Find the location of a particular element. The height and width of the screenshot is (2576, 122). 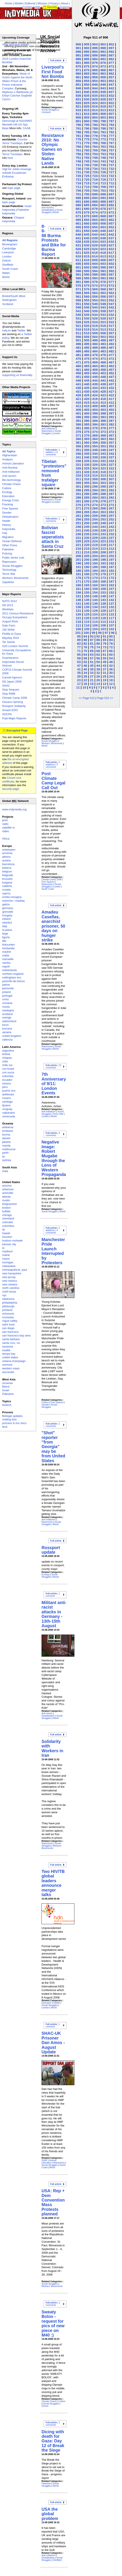

841 is located at coordinates (78, 92).